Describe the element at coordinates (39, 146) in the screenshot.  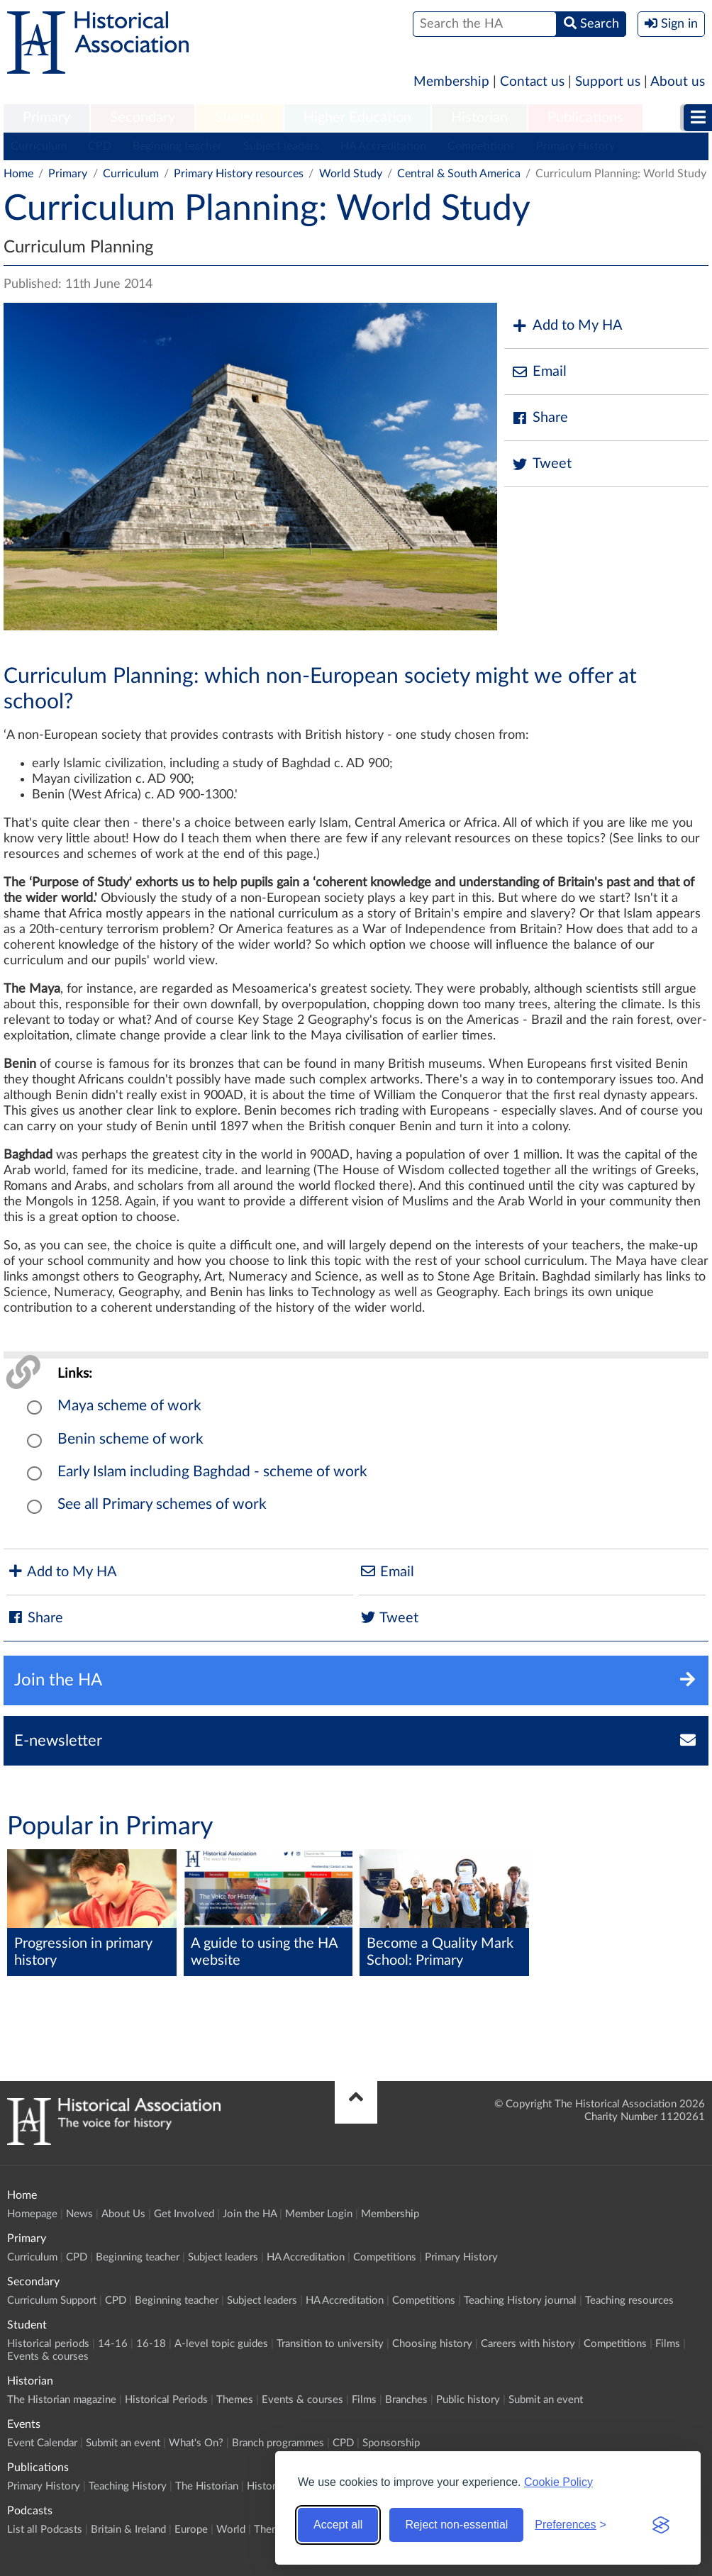
I see `Curriculum` at that location.